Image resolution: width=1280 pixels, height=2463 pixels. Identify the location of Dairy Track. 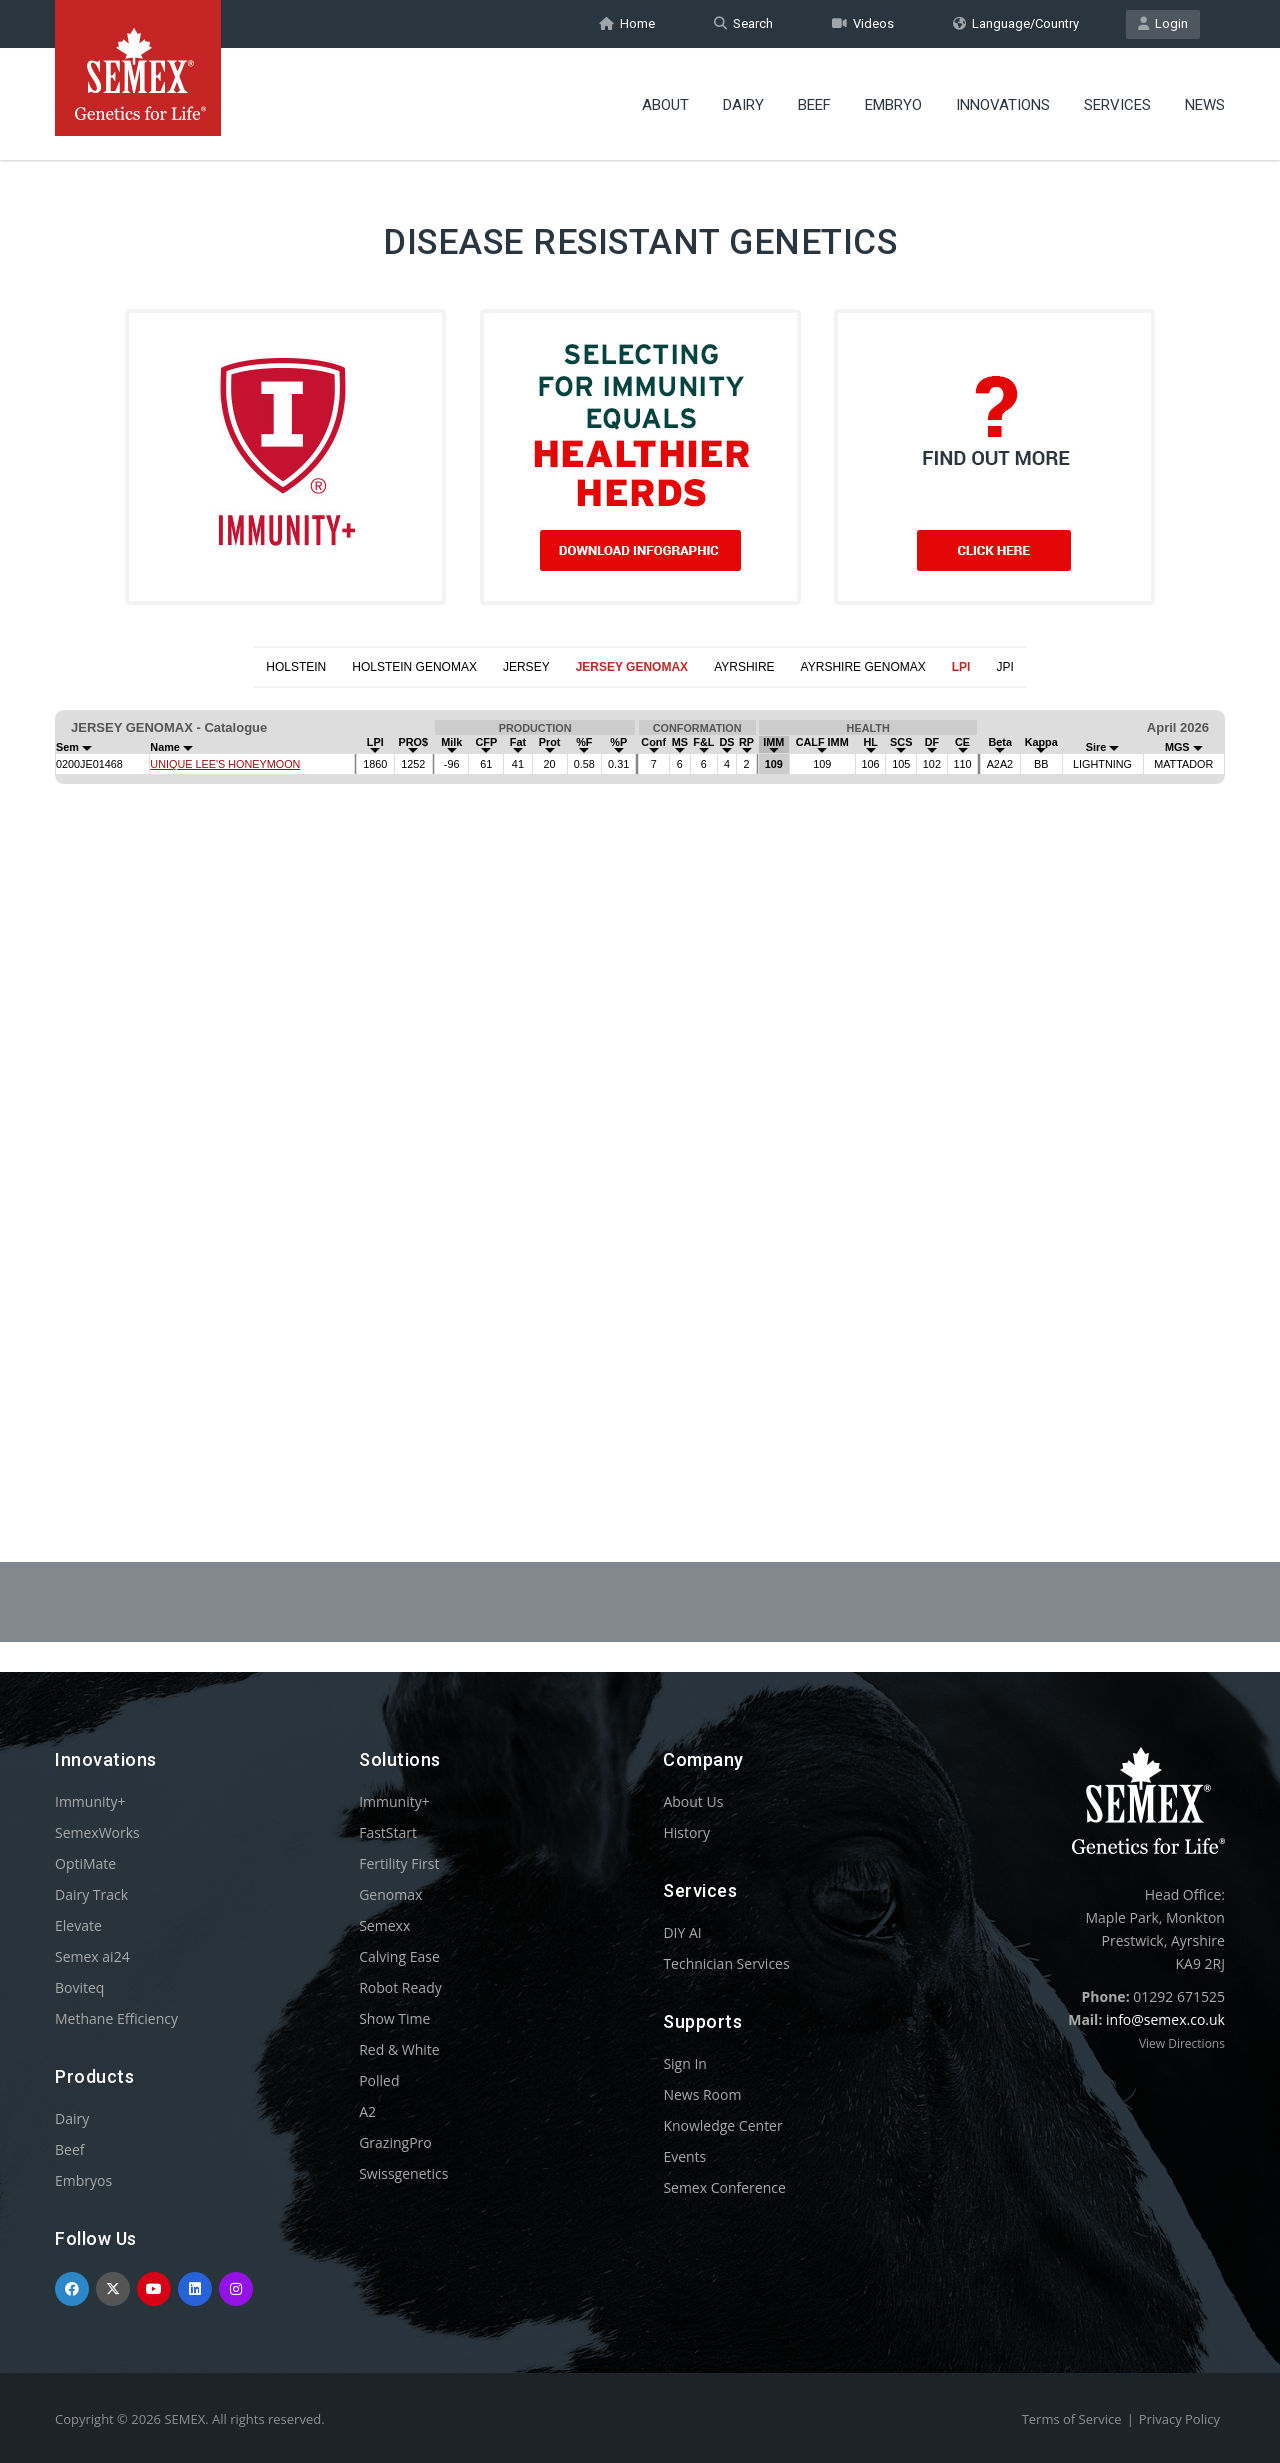
(91, 1894).